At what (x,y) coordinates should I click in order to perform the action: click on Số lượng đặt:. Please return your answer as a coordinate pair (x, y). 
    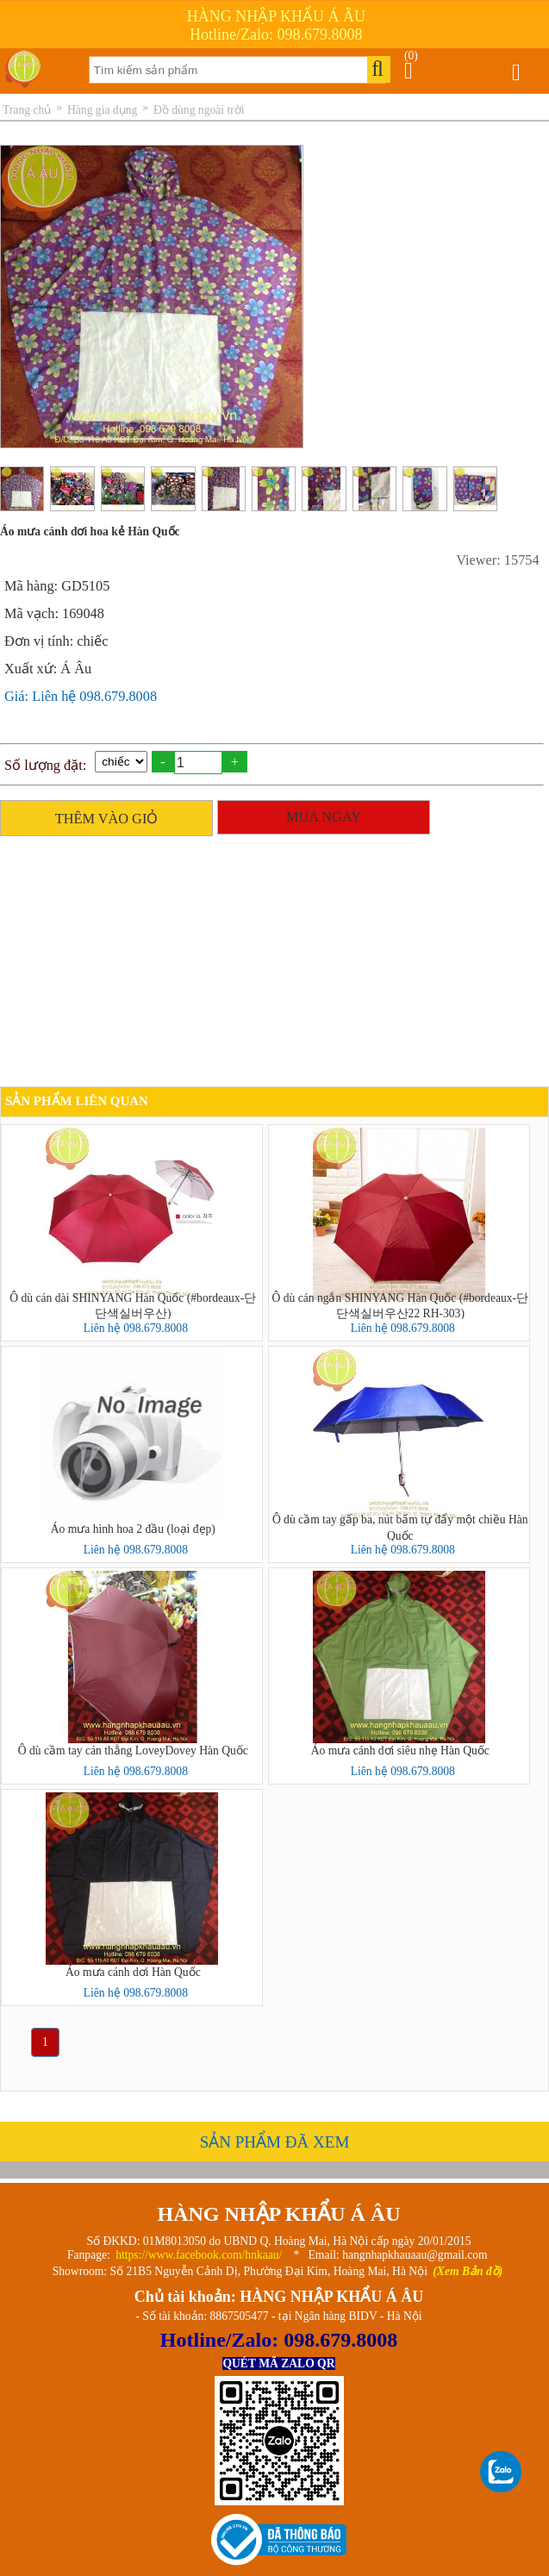
    Looking at the image, I should click on (45, 765).